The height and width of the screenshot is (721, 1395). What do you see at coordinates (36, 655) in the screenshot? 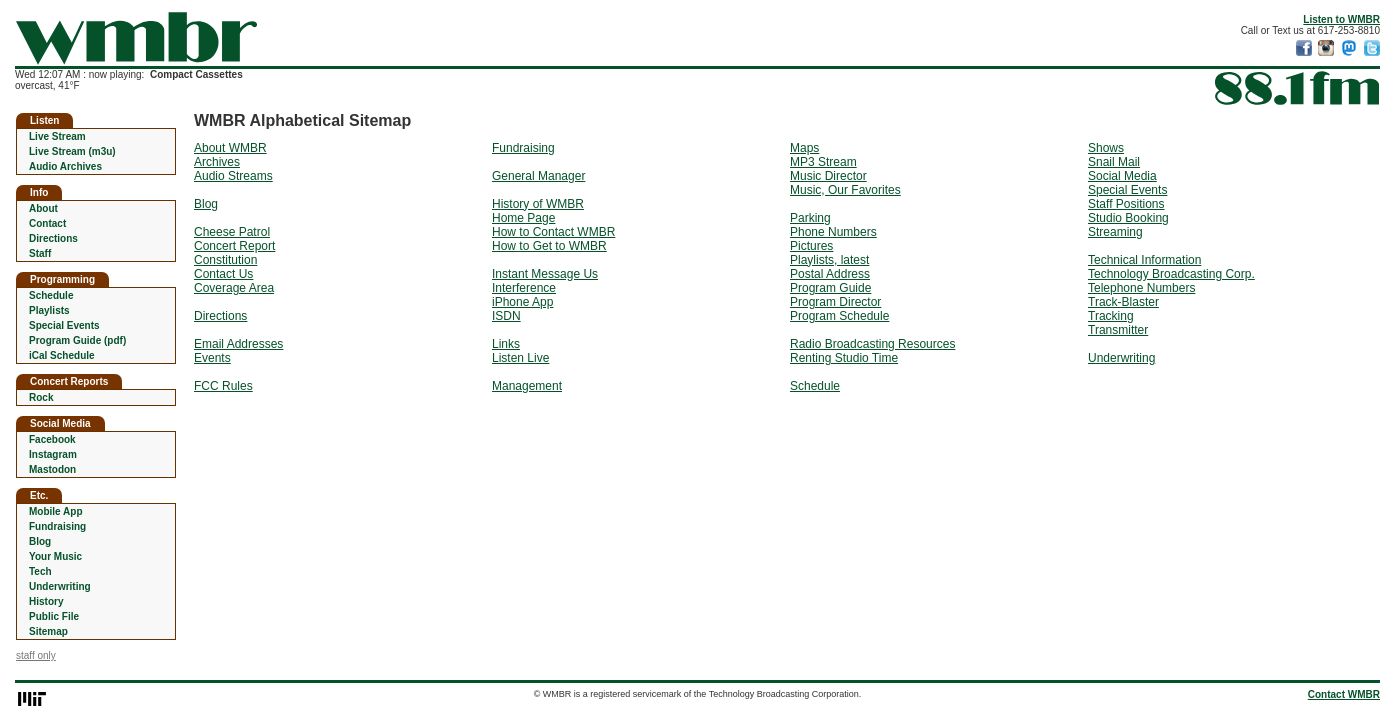
I see `staff only` at bounding box center [36, 655].